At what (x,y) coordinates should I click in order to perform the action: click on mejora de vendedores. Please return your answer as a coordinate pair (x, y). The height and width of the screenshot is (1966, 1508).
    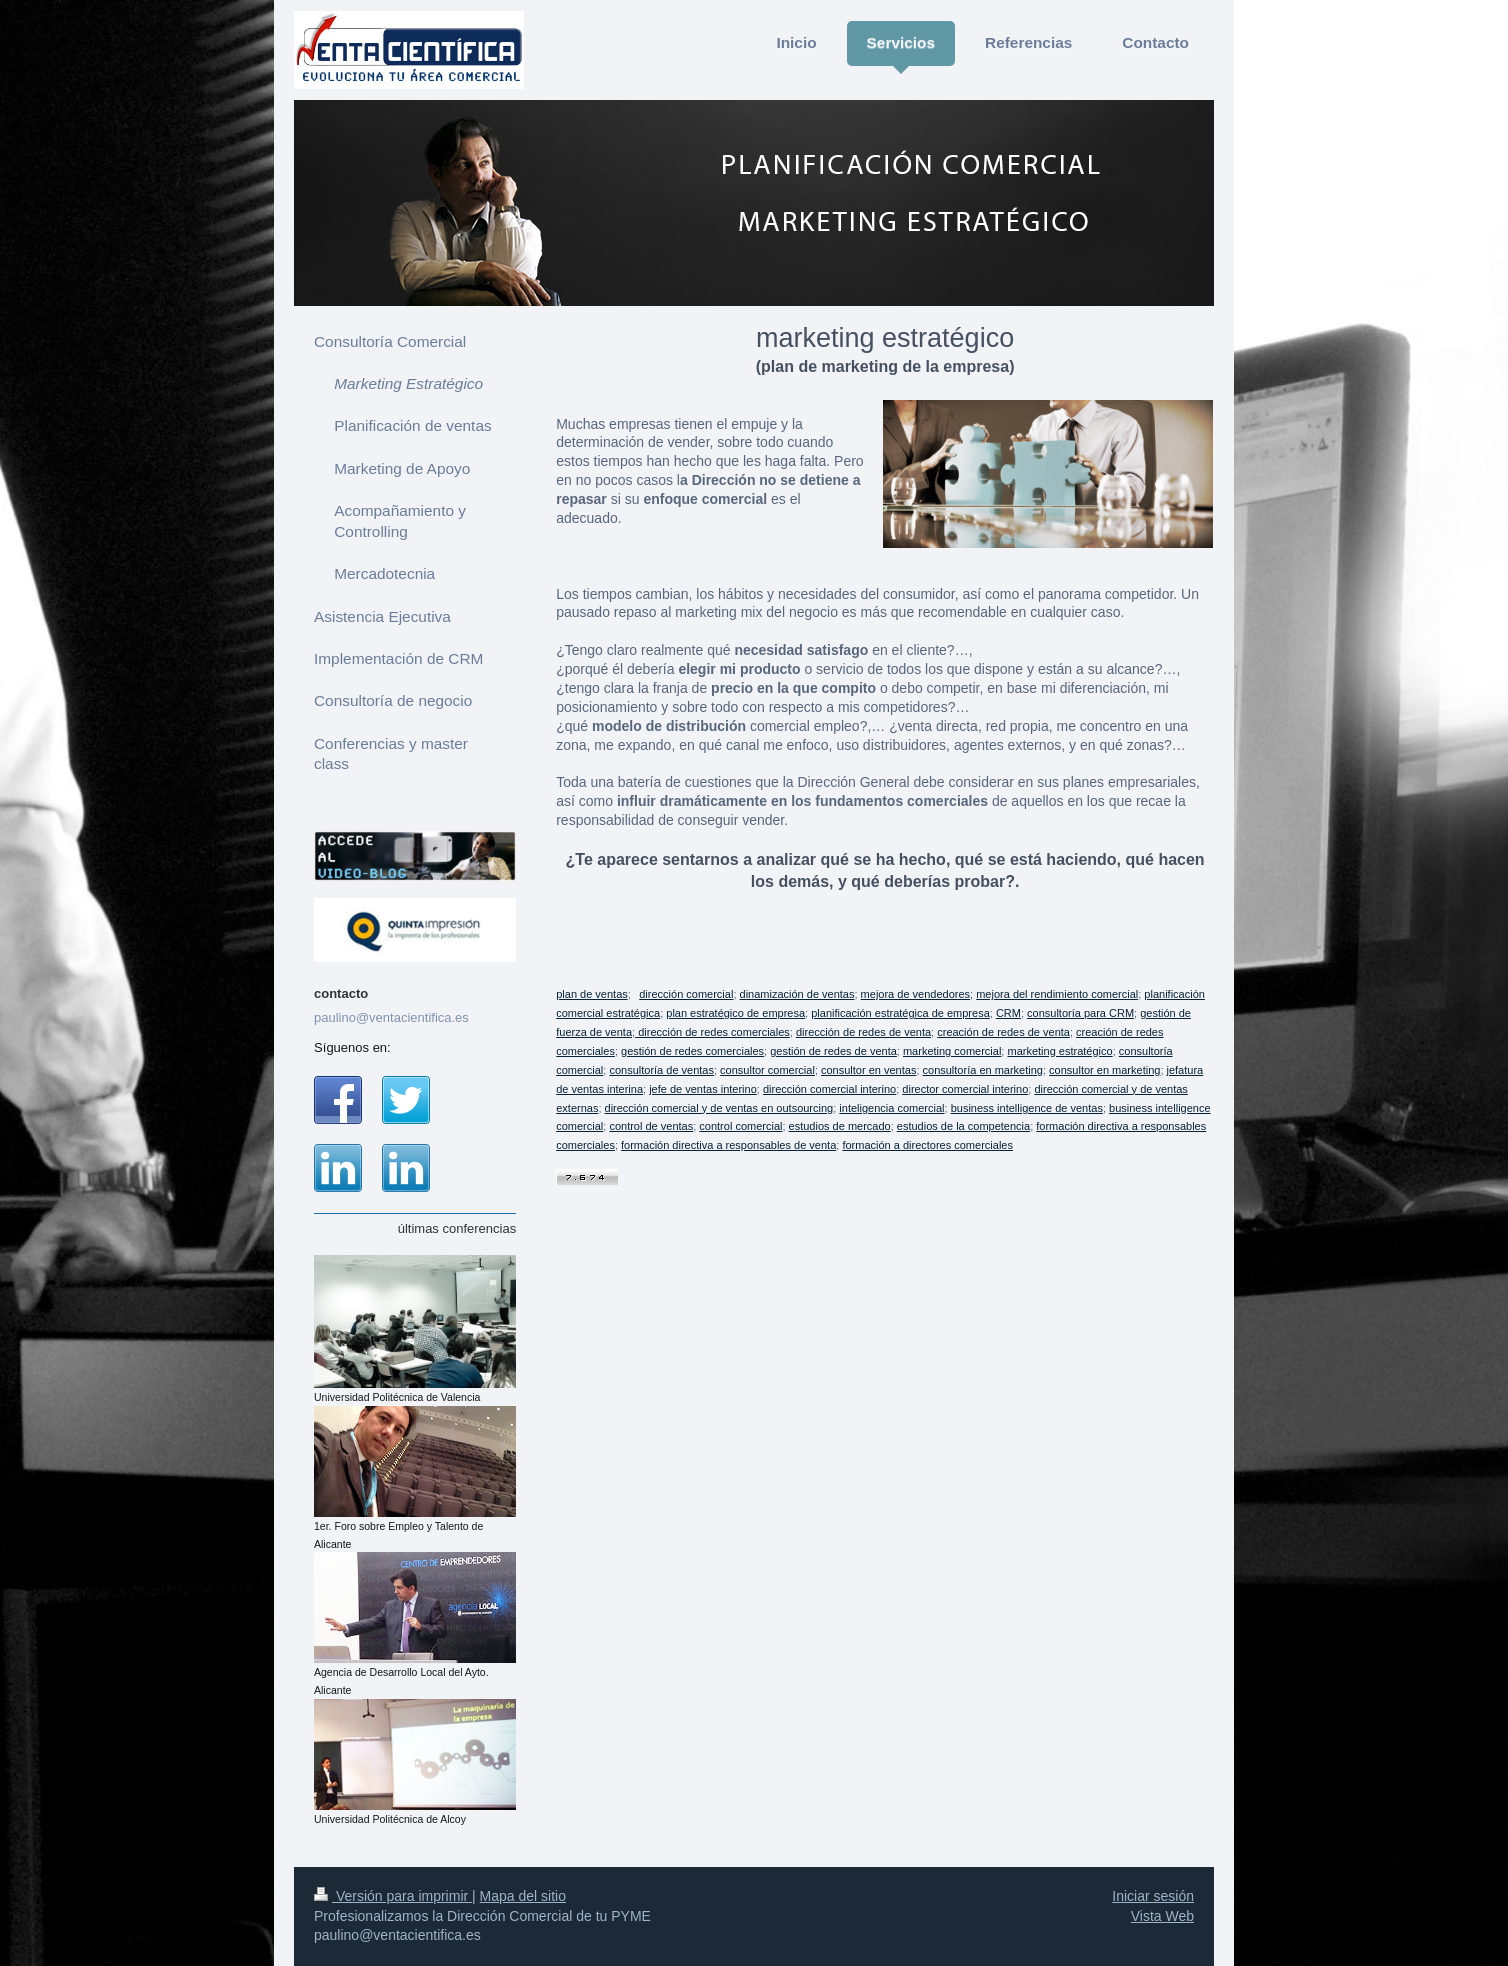
    Looking at the image, I should click on (915, 995).